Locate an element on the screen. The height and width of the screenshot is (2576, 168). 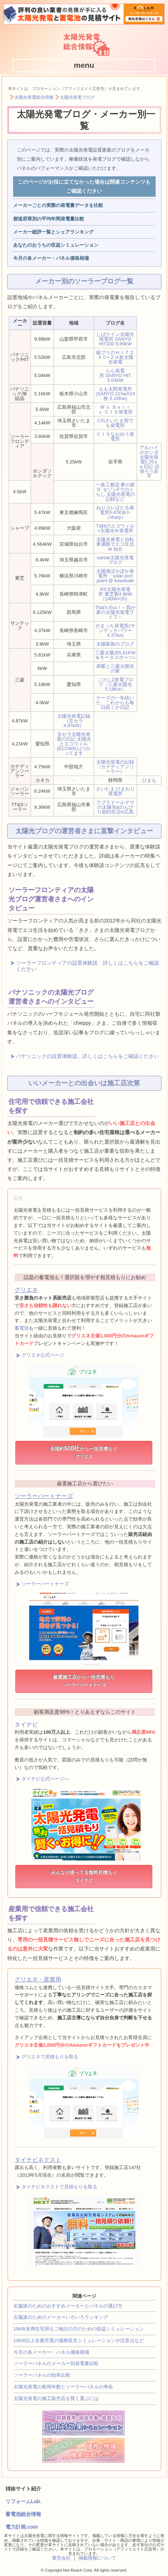
Ｍ’ｓ Ｂｅｒｒｙ ＣＩＳ発電所 is located at coordinates (115, 409).